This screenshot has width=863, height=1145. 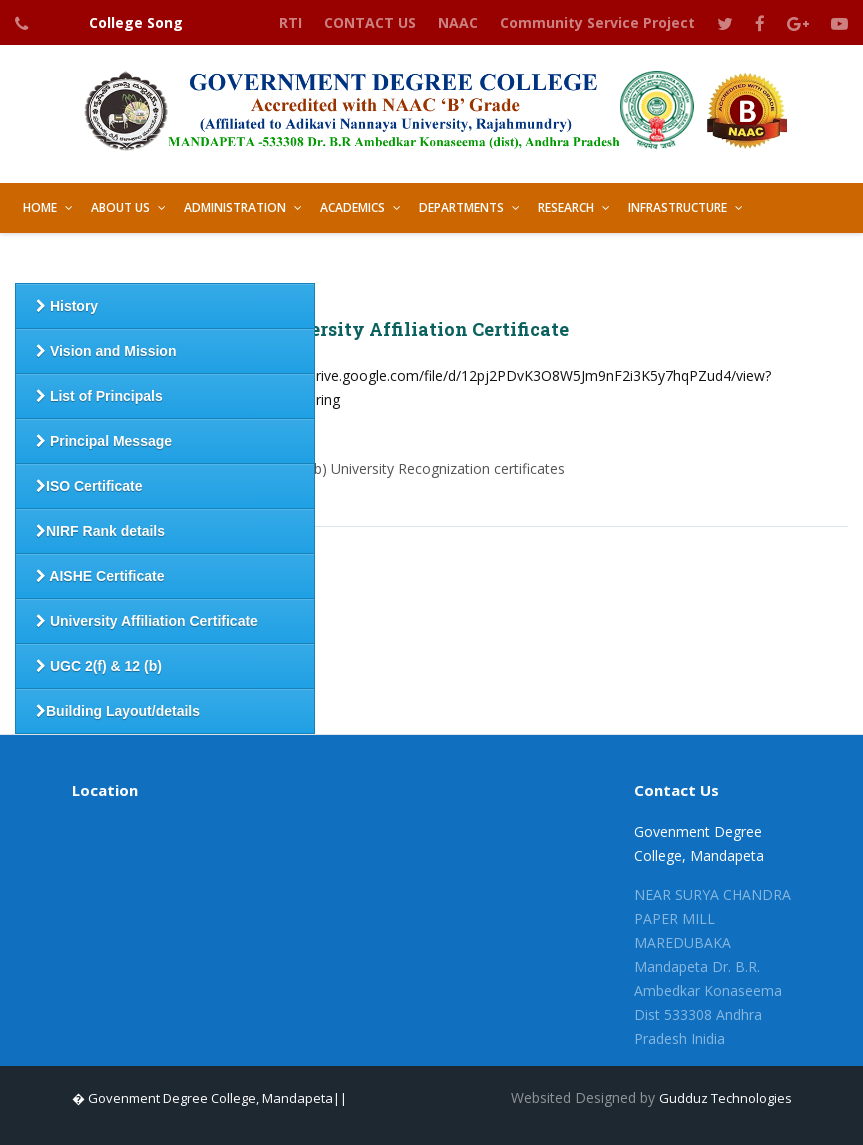 I want to click on About Us [button], so click(x=120, y=207).